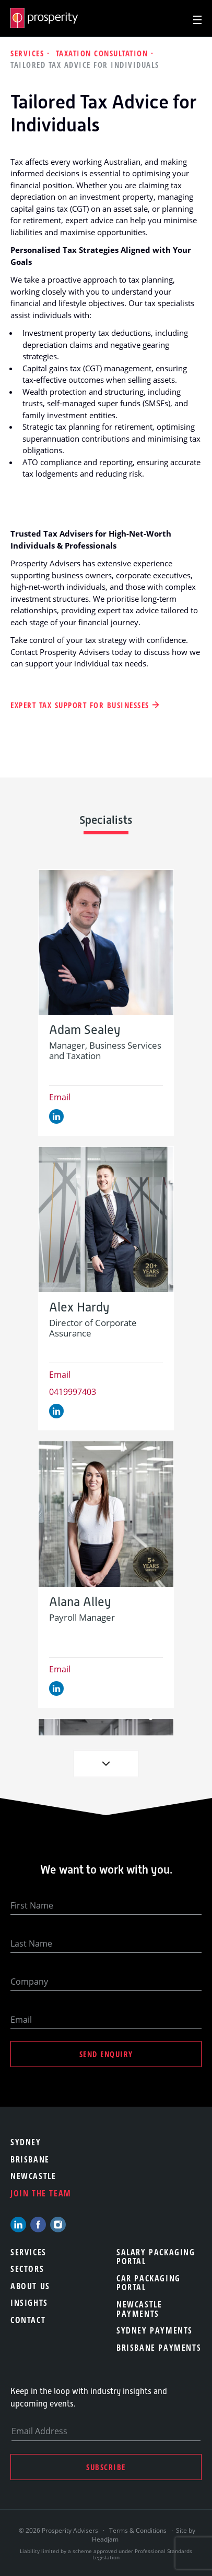  What do you see at coordinates (31, 1943) in the screenshot?
I see `Last Name` at bounding box center [31, 1943].